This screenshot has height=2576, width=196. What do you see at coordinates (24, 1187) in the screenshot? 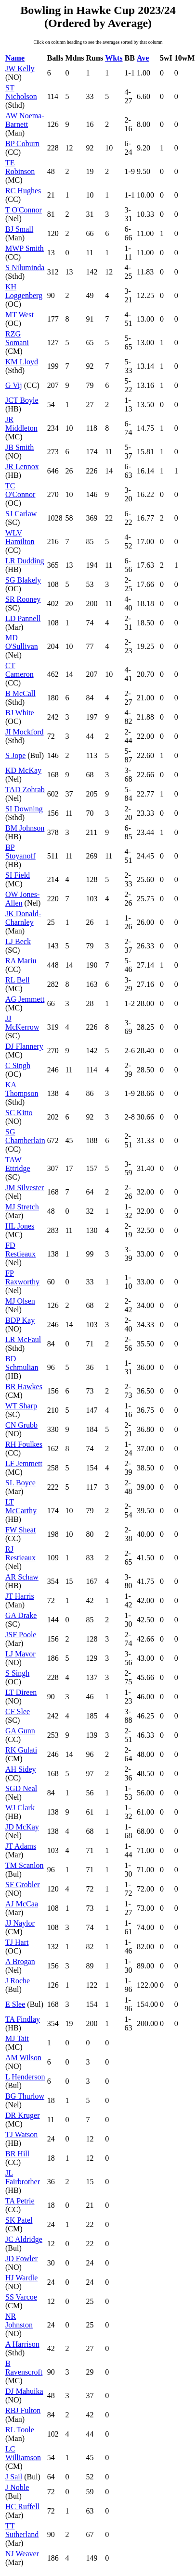
I see `JM Silvester` at bounding box center [24, 1187].